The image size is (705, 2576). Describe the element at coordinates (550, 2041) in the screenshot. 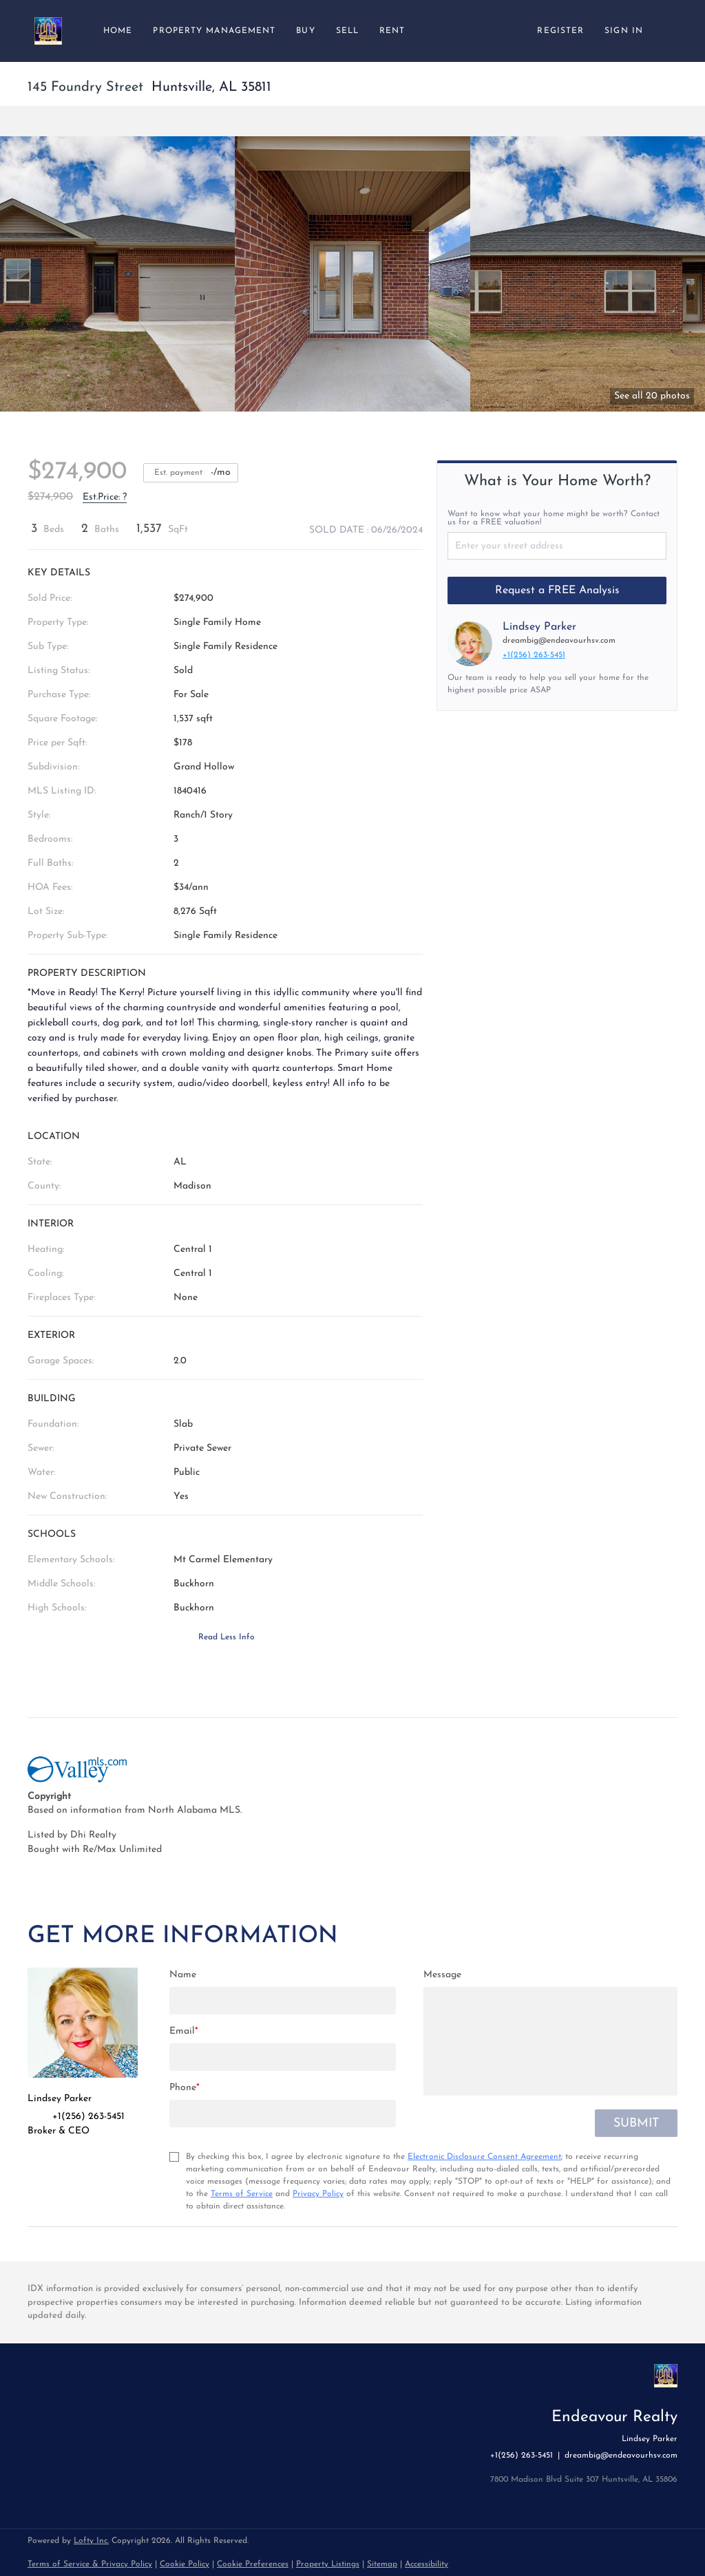

I see `[question]` at that location.